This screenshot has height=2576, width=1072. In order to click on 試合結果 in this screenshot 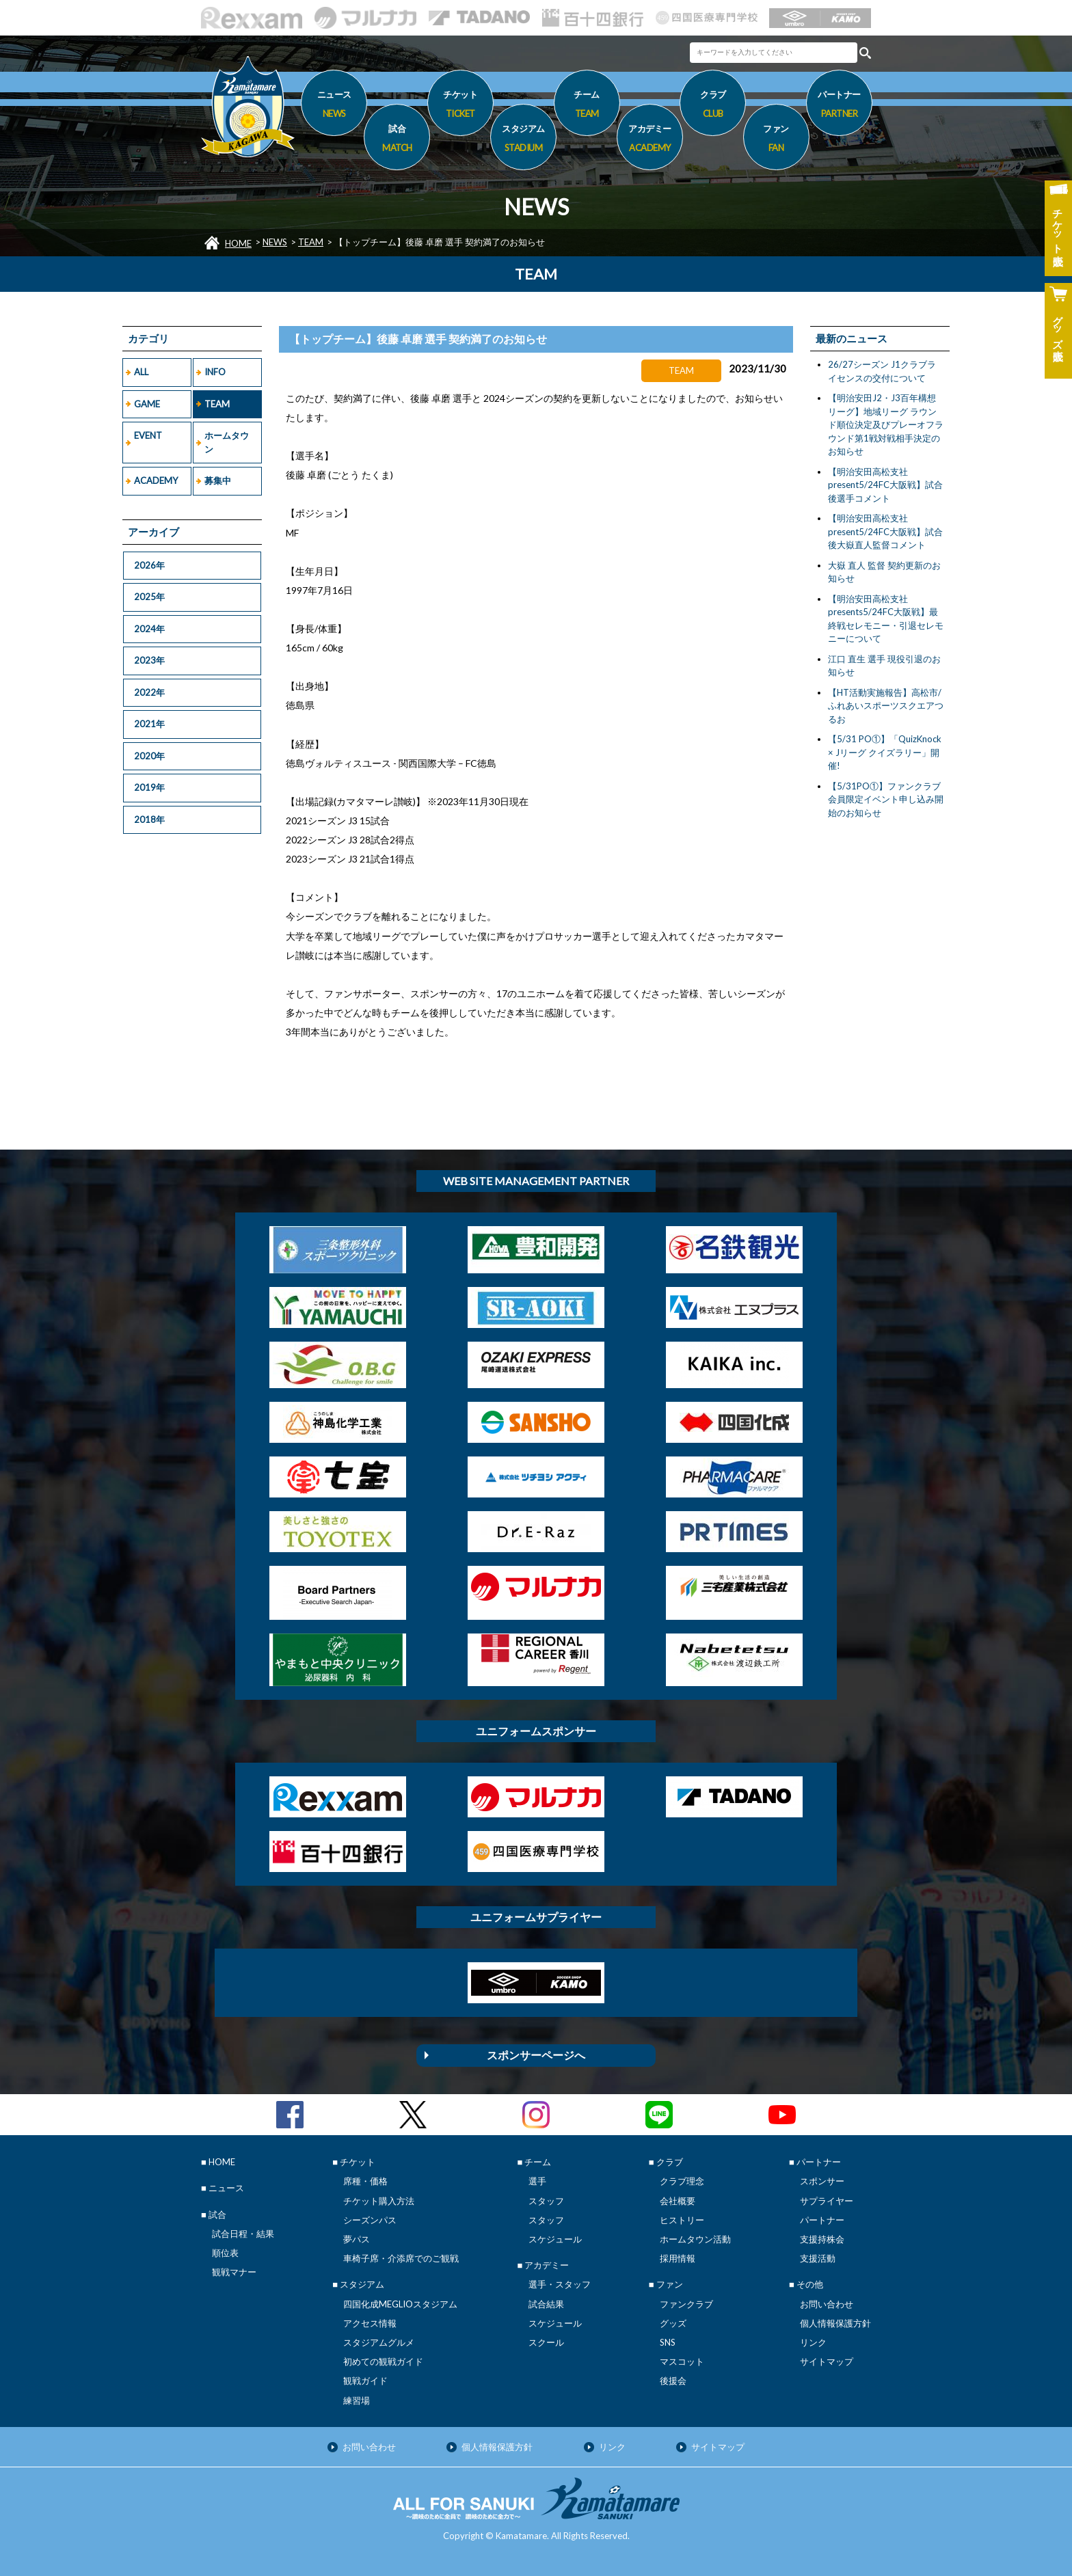, I will do `click(546, 2304)`.